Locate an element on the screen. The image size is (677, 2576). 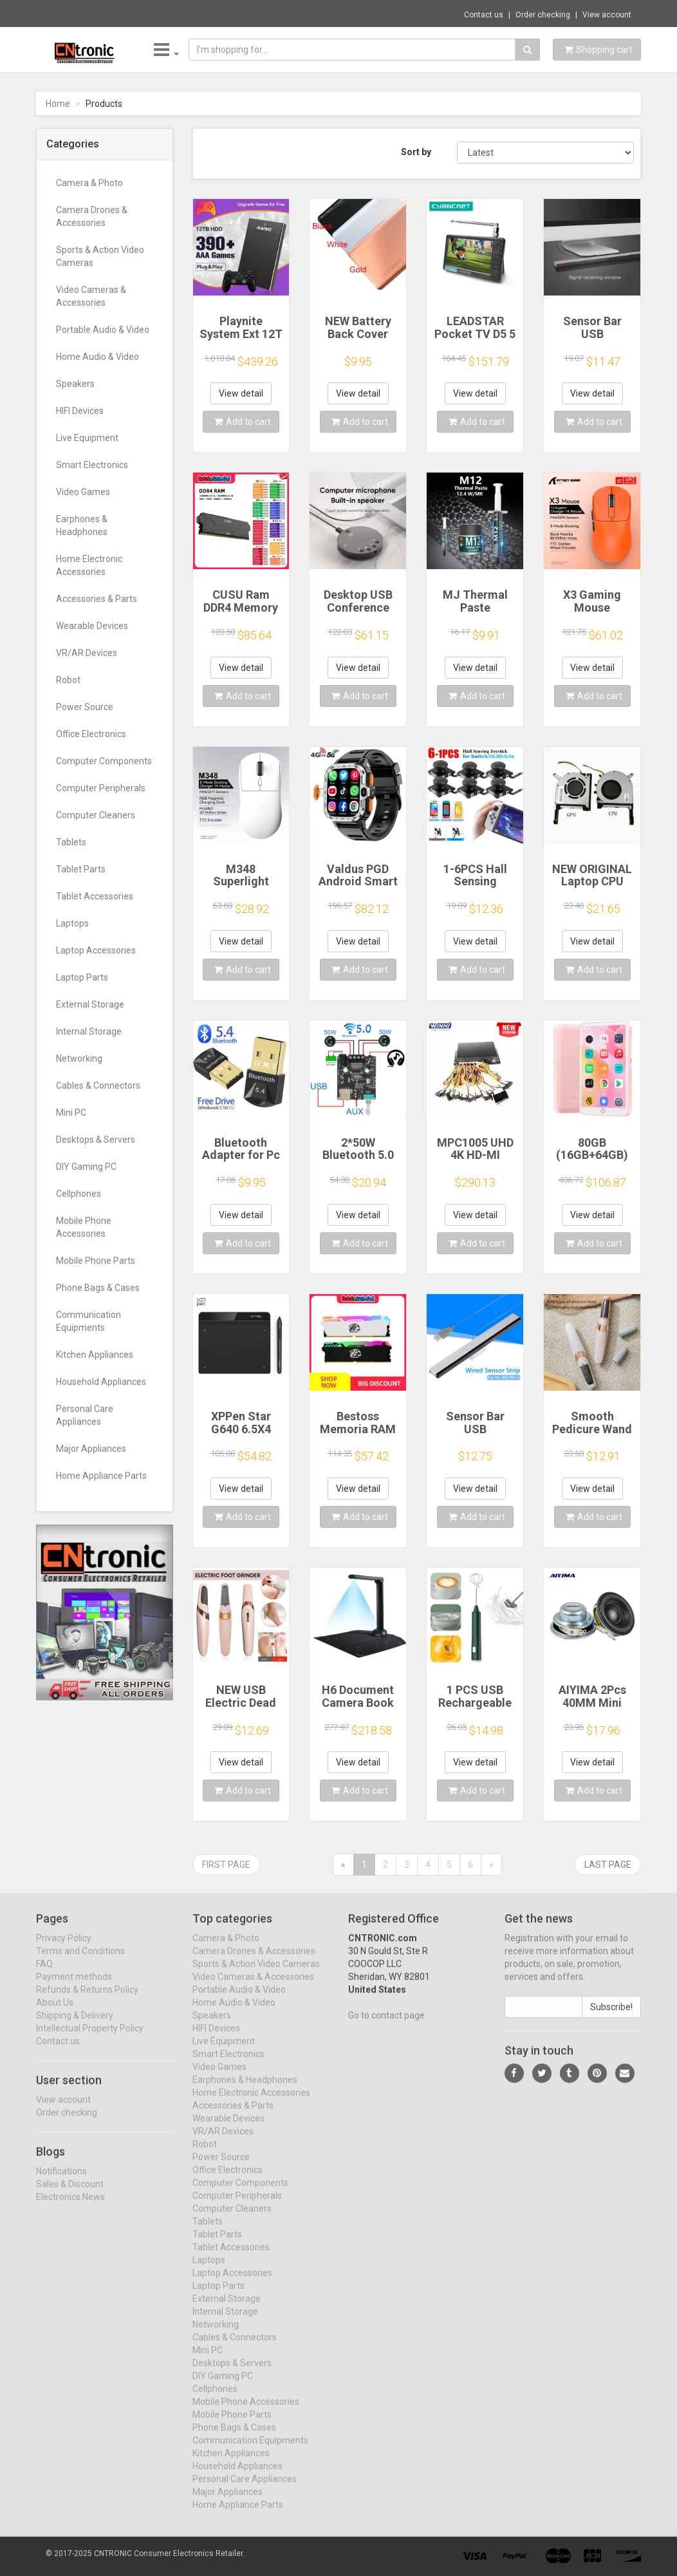
Tablet Parts is located at coordinates (81, 869).